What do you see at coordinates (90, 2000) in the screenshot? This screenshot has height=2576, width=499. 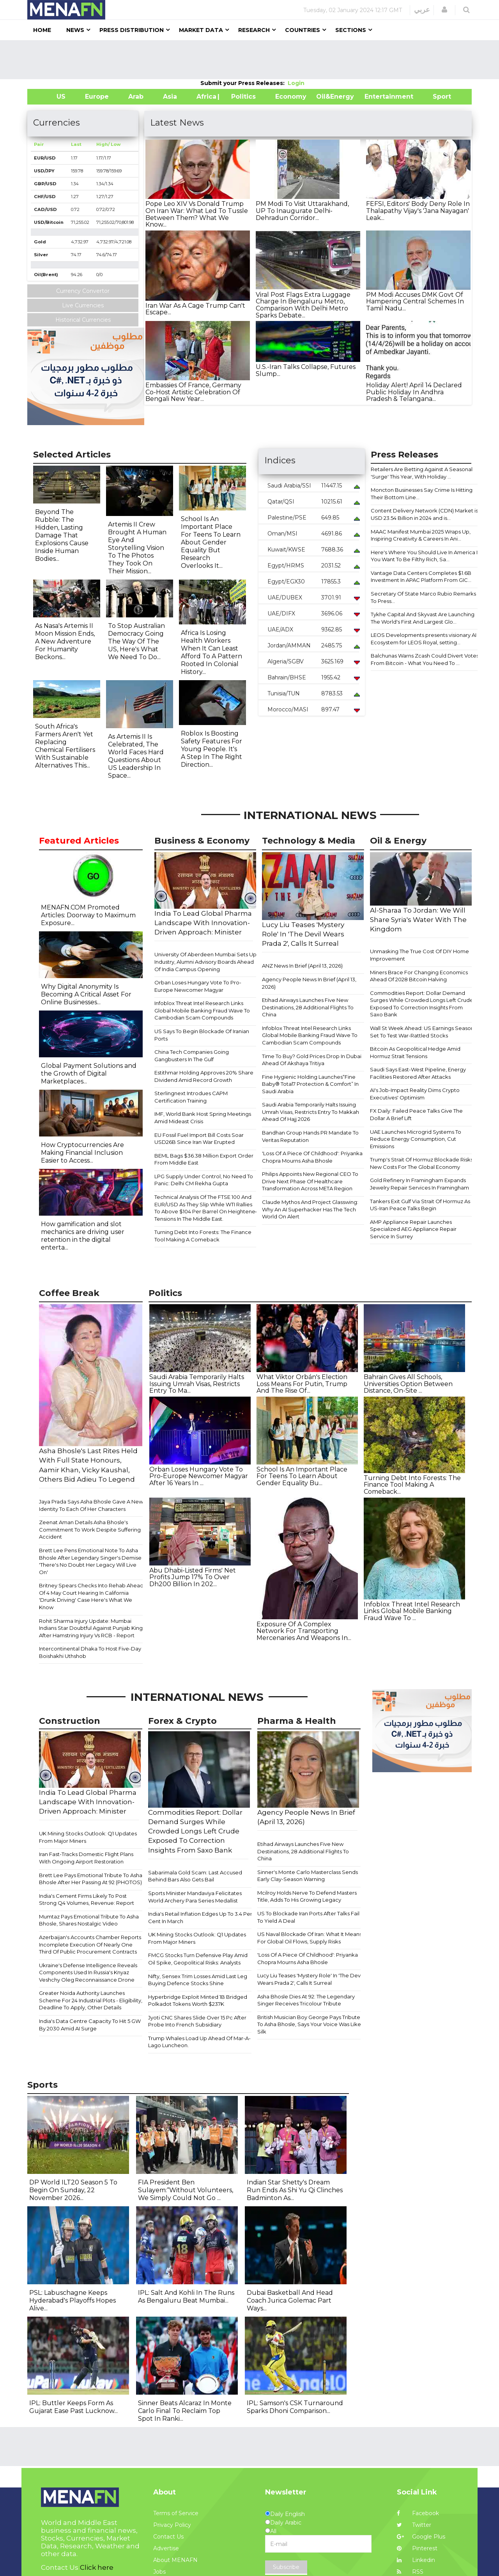 I see `Greater Noida Authority Launches Scheme For 24 Industrial Plots - Eligibility, Deadline To Apply, Other Details` at bounding box center [90, 2000].